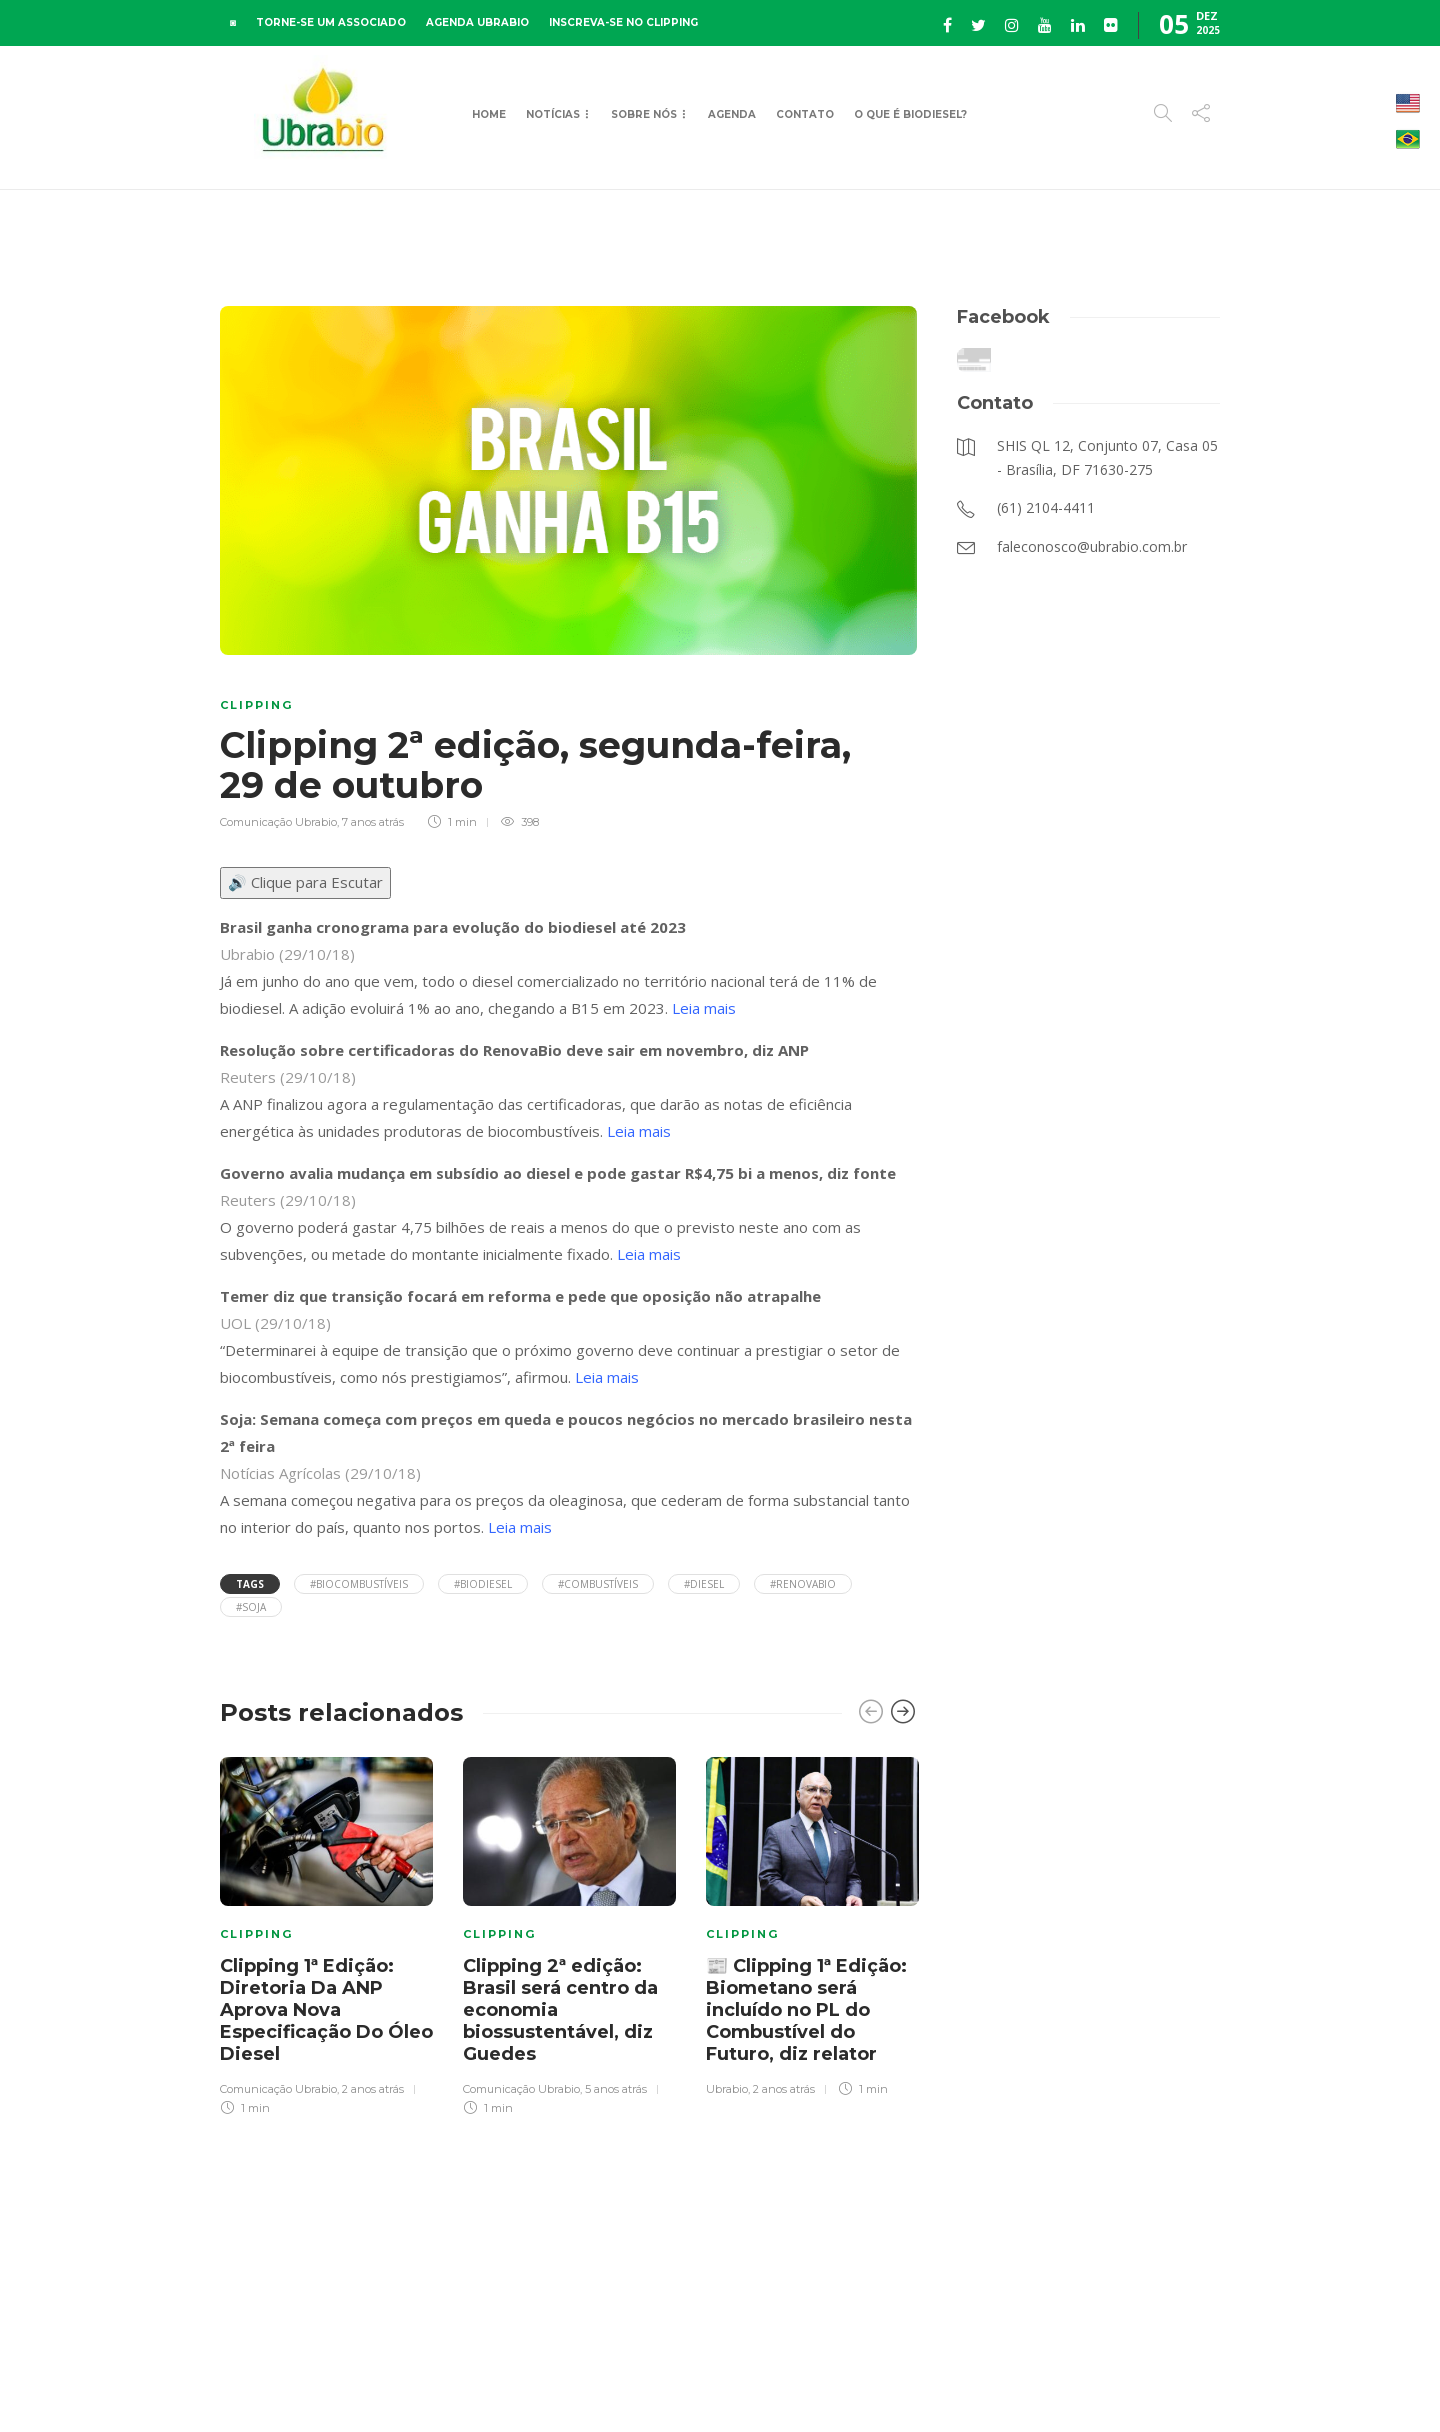 This screenshot has width=1440, height=2432. Describe the element at coordinates (805, 114) in the screenshot. I see `Contato` at that location.